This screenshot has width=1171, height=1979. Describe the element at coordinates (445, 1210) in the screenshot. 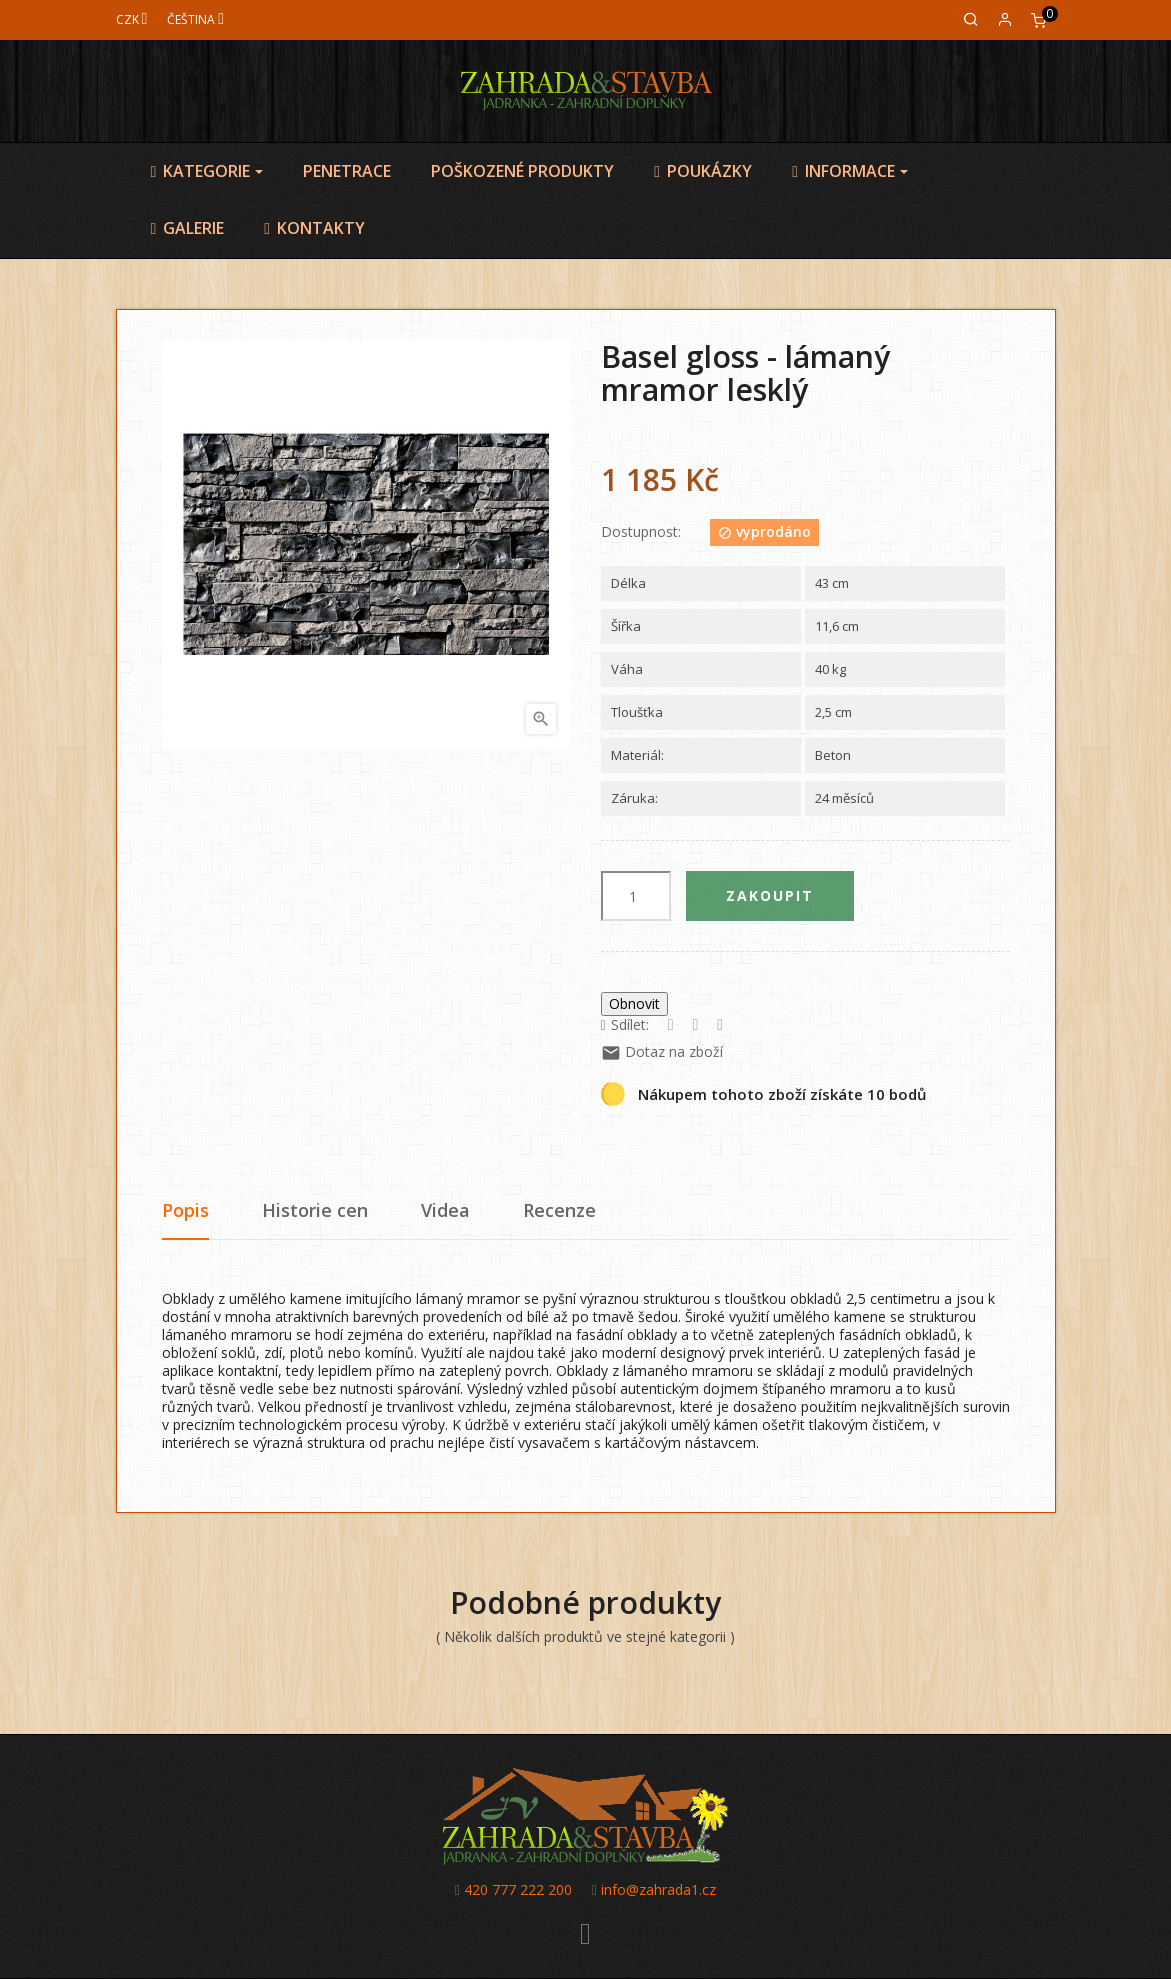

I see `Videa [tab]` at that location.